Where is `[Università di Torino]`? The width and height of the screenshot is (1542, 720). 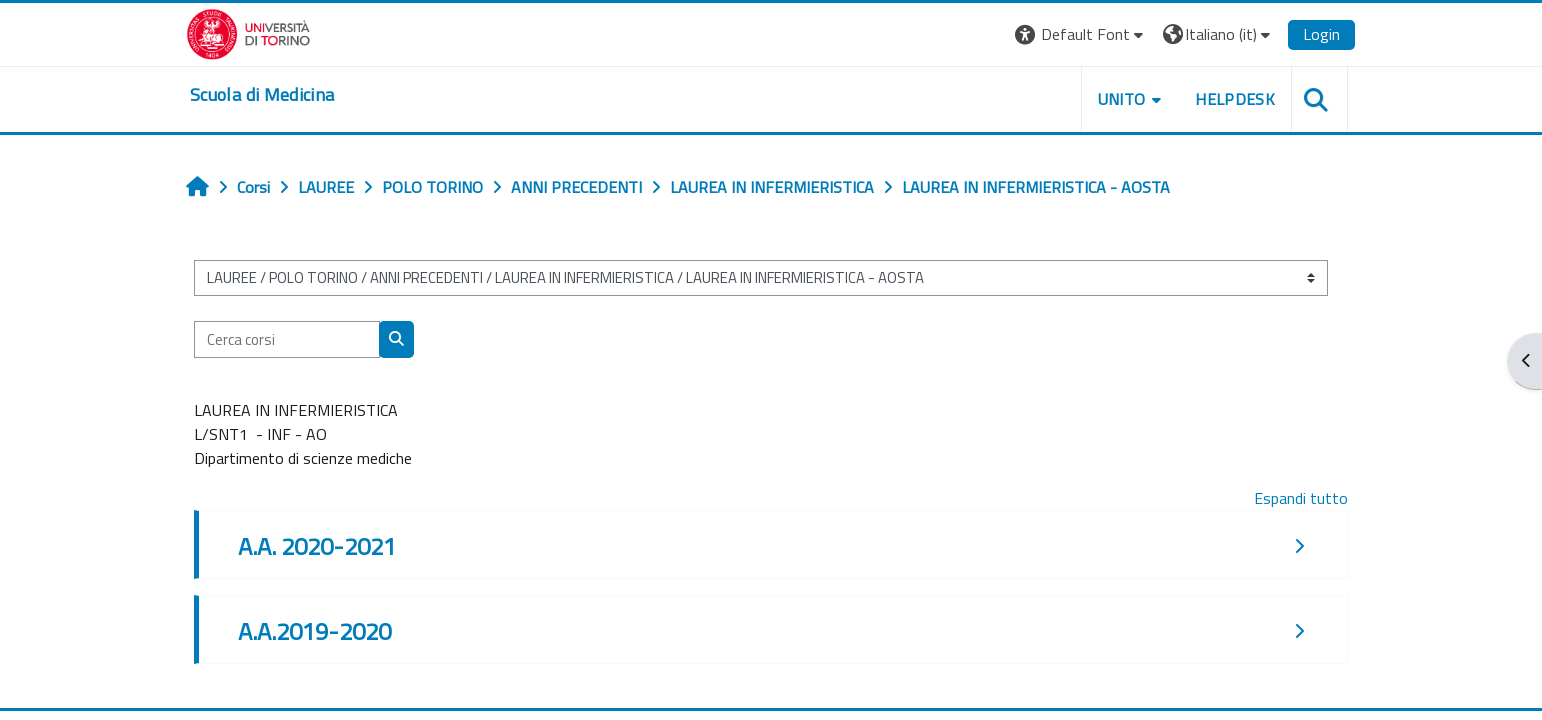 [Università di Torino] is located at coordinates (248, 32).